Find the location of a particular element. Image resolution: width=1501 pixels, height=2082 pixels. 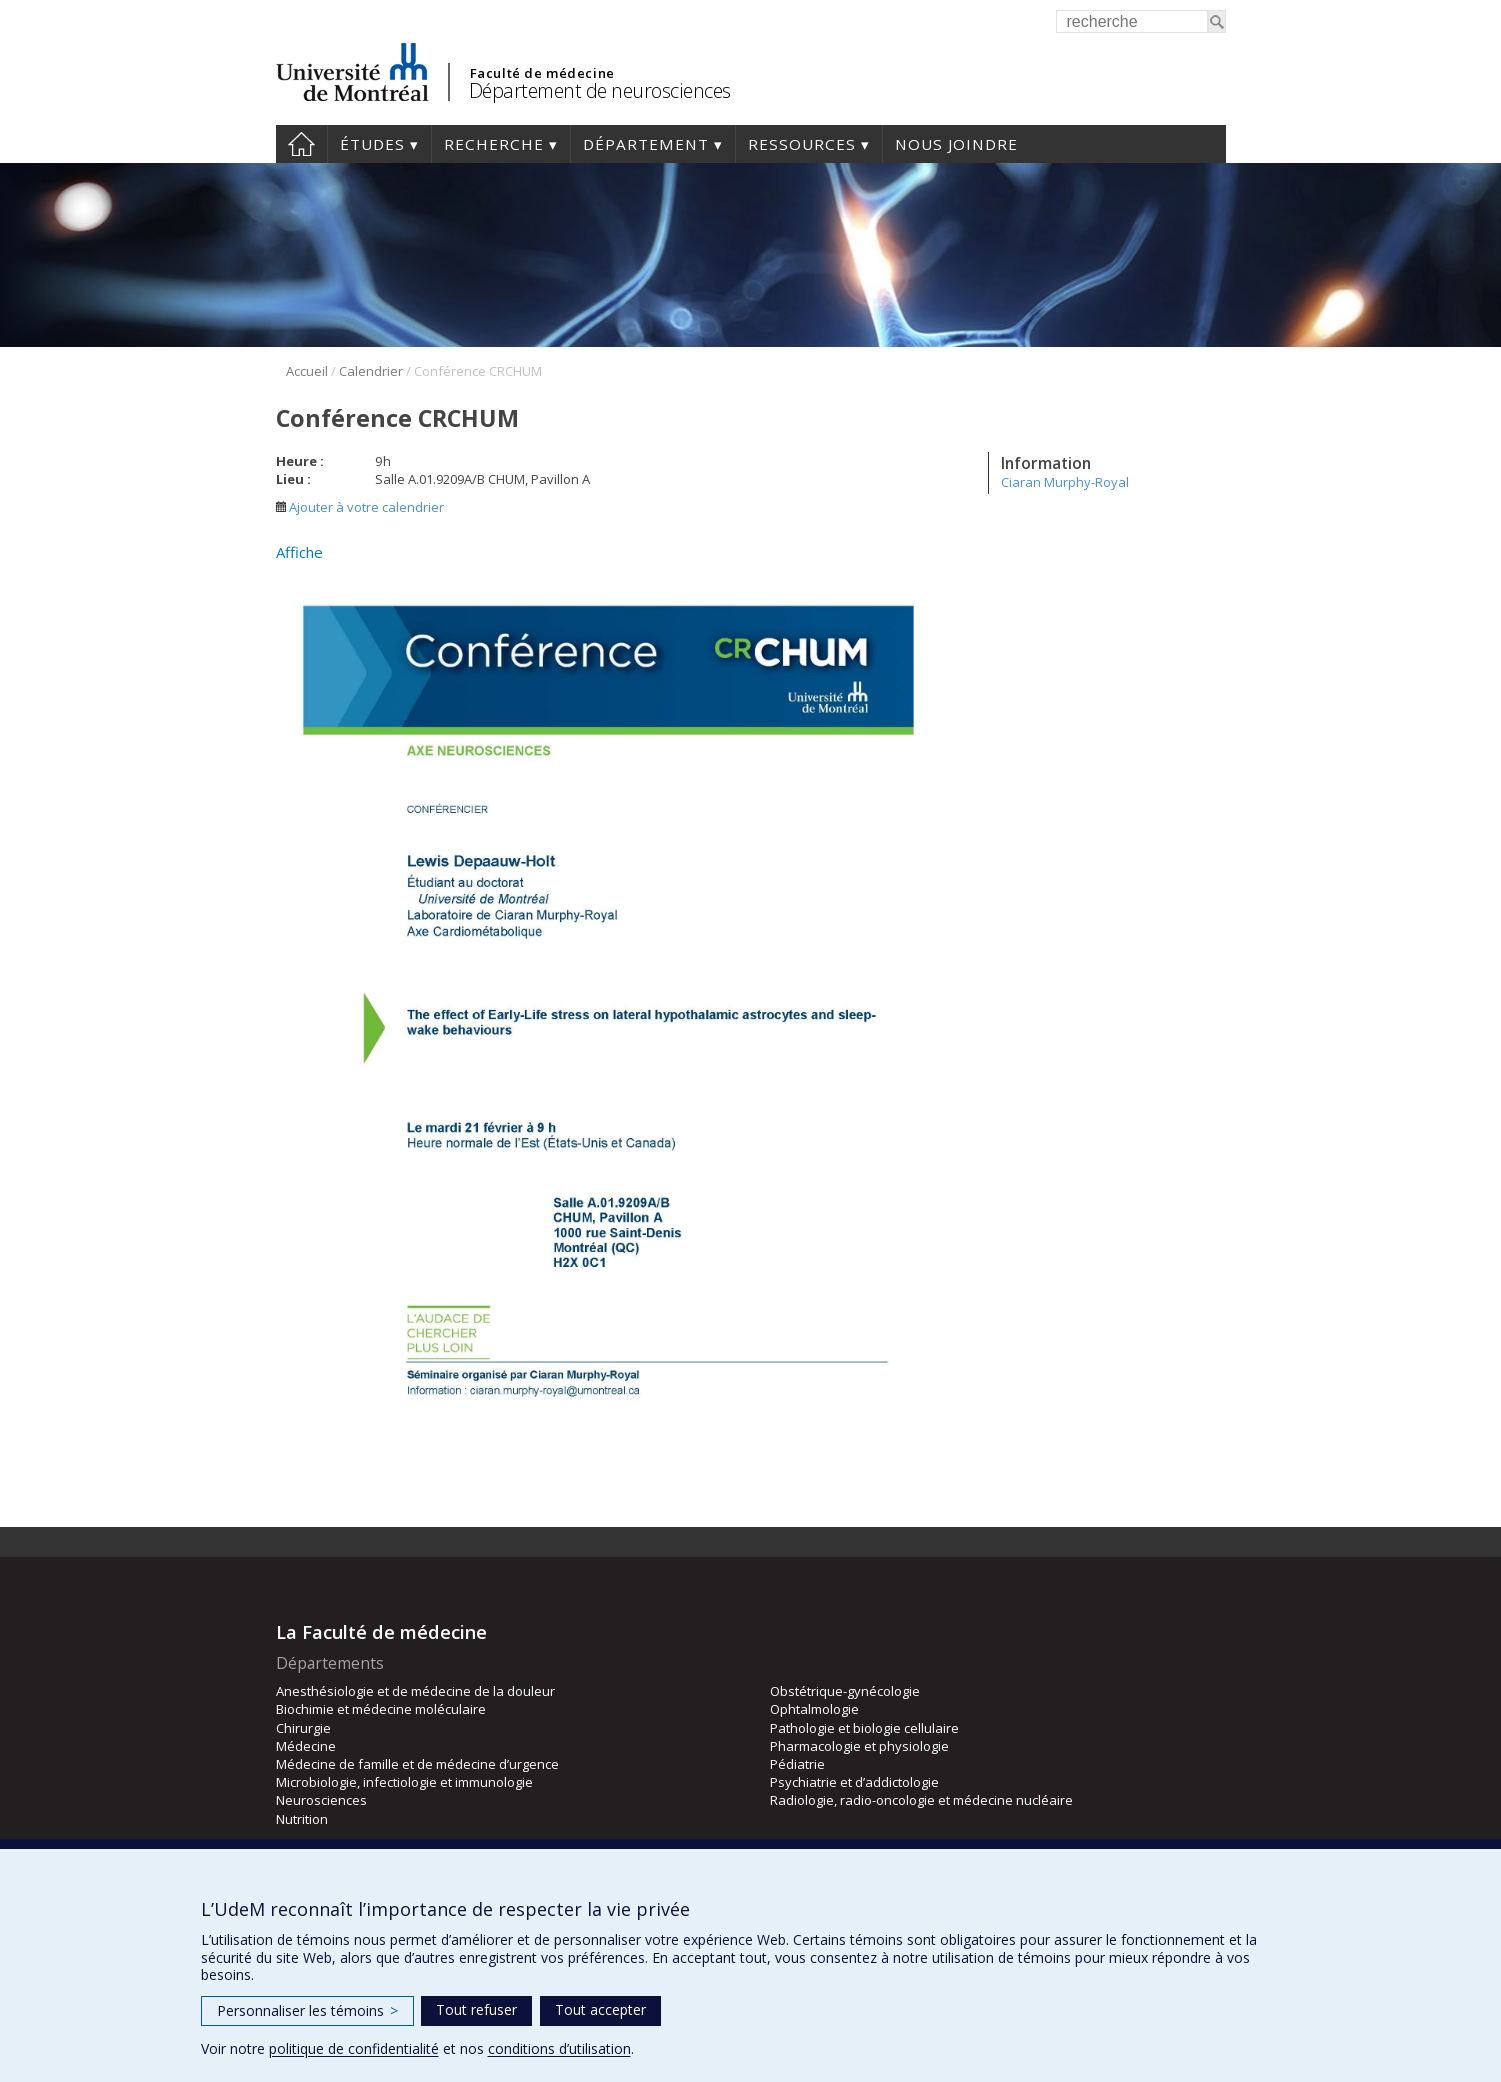

Recherche is located at coordinates (494, 144).